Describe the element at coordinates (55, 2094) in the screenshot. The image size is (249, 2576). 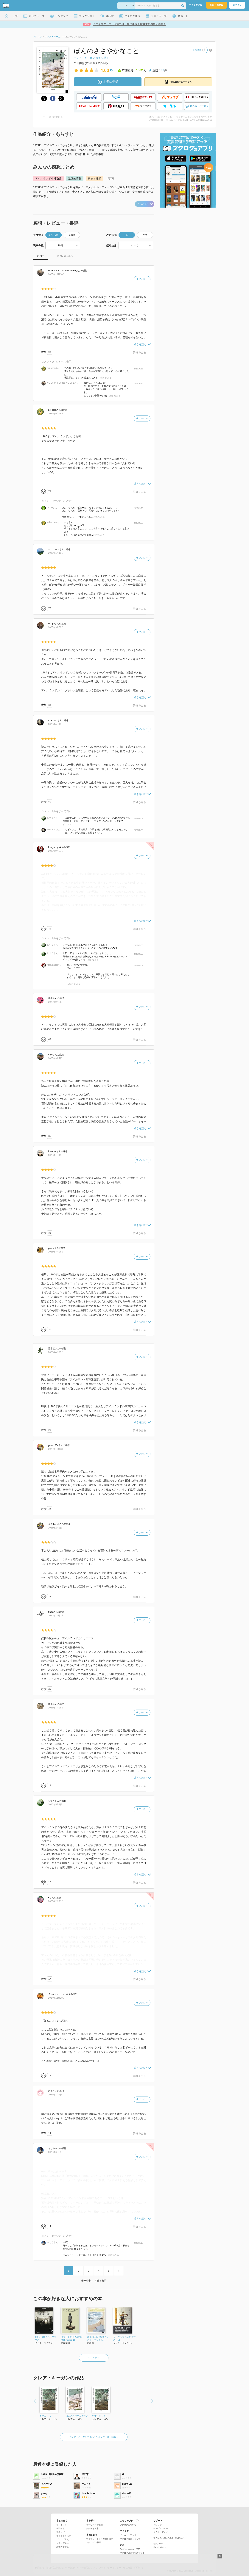
I see `2026年3月5日` at that location.